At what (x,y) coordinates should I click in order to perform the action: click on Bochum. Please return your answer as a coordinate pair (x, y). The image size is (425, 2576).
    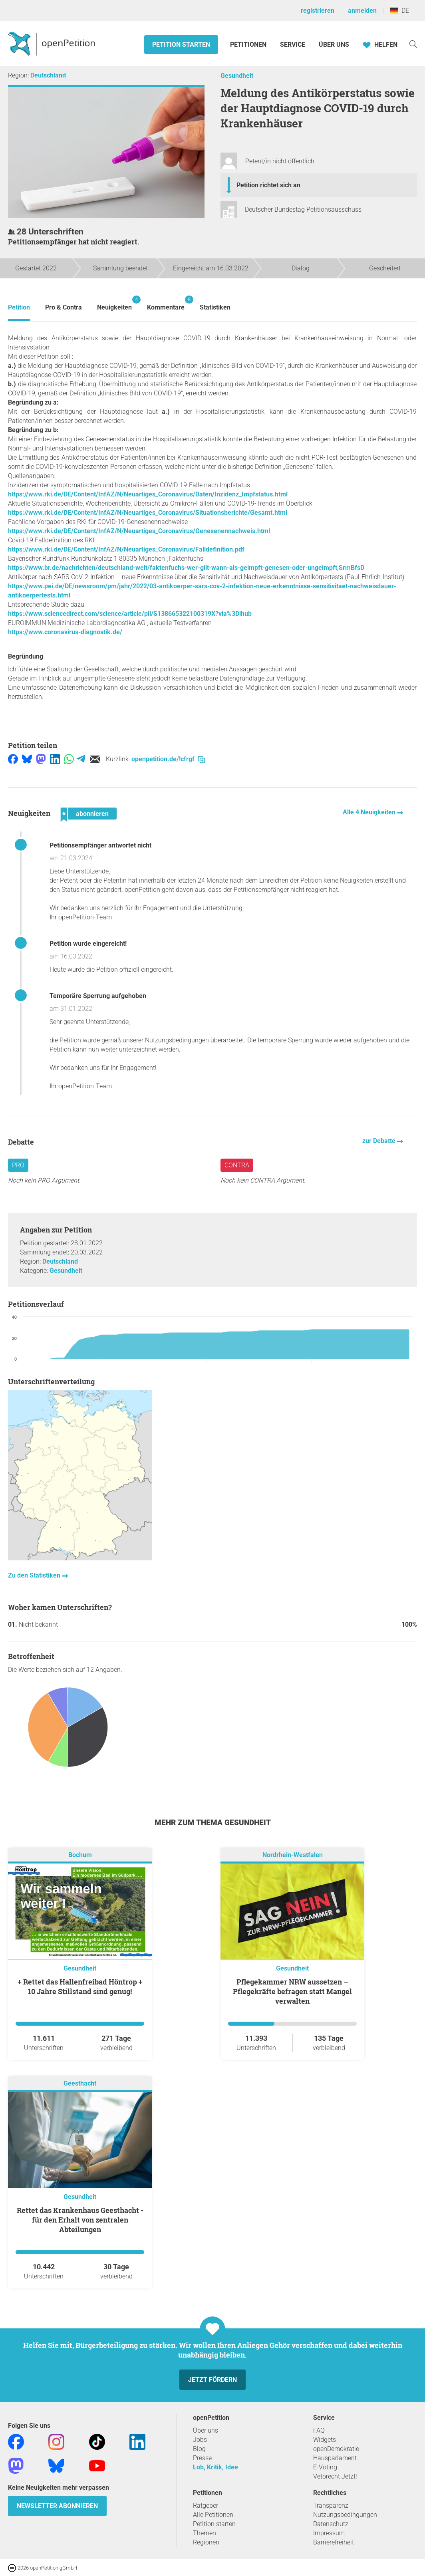
    Looking at the image, I should click on (80, 1855).